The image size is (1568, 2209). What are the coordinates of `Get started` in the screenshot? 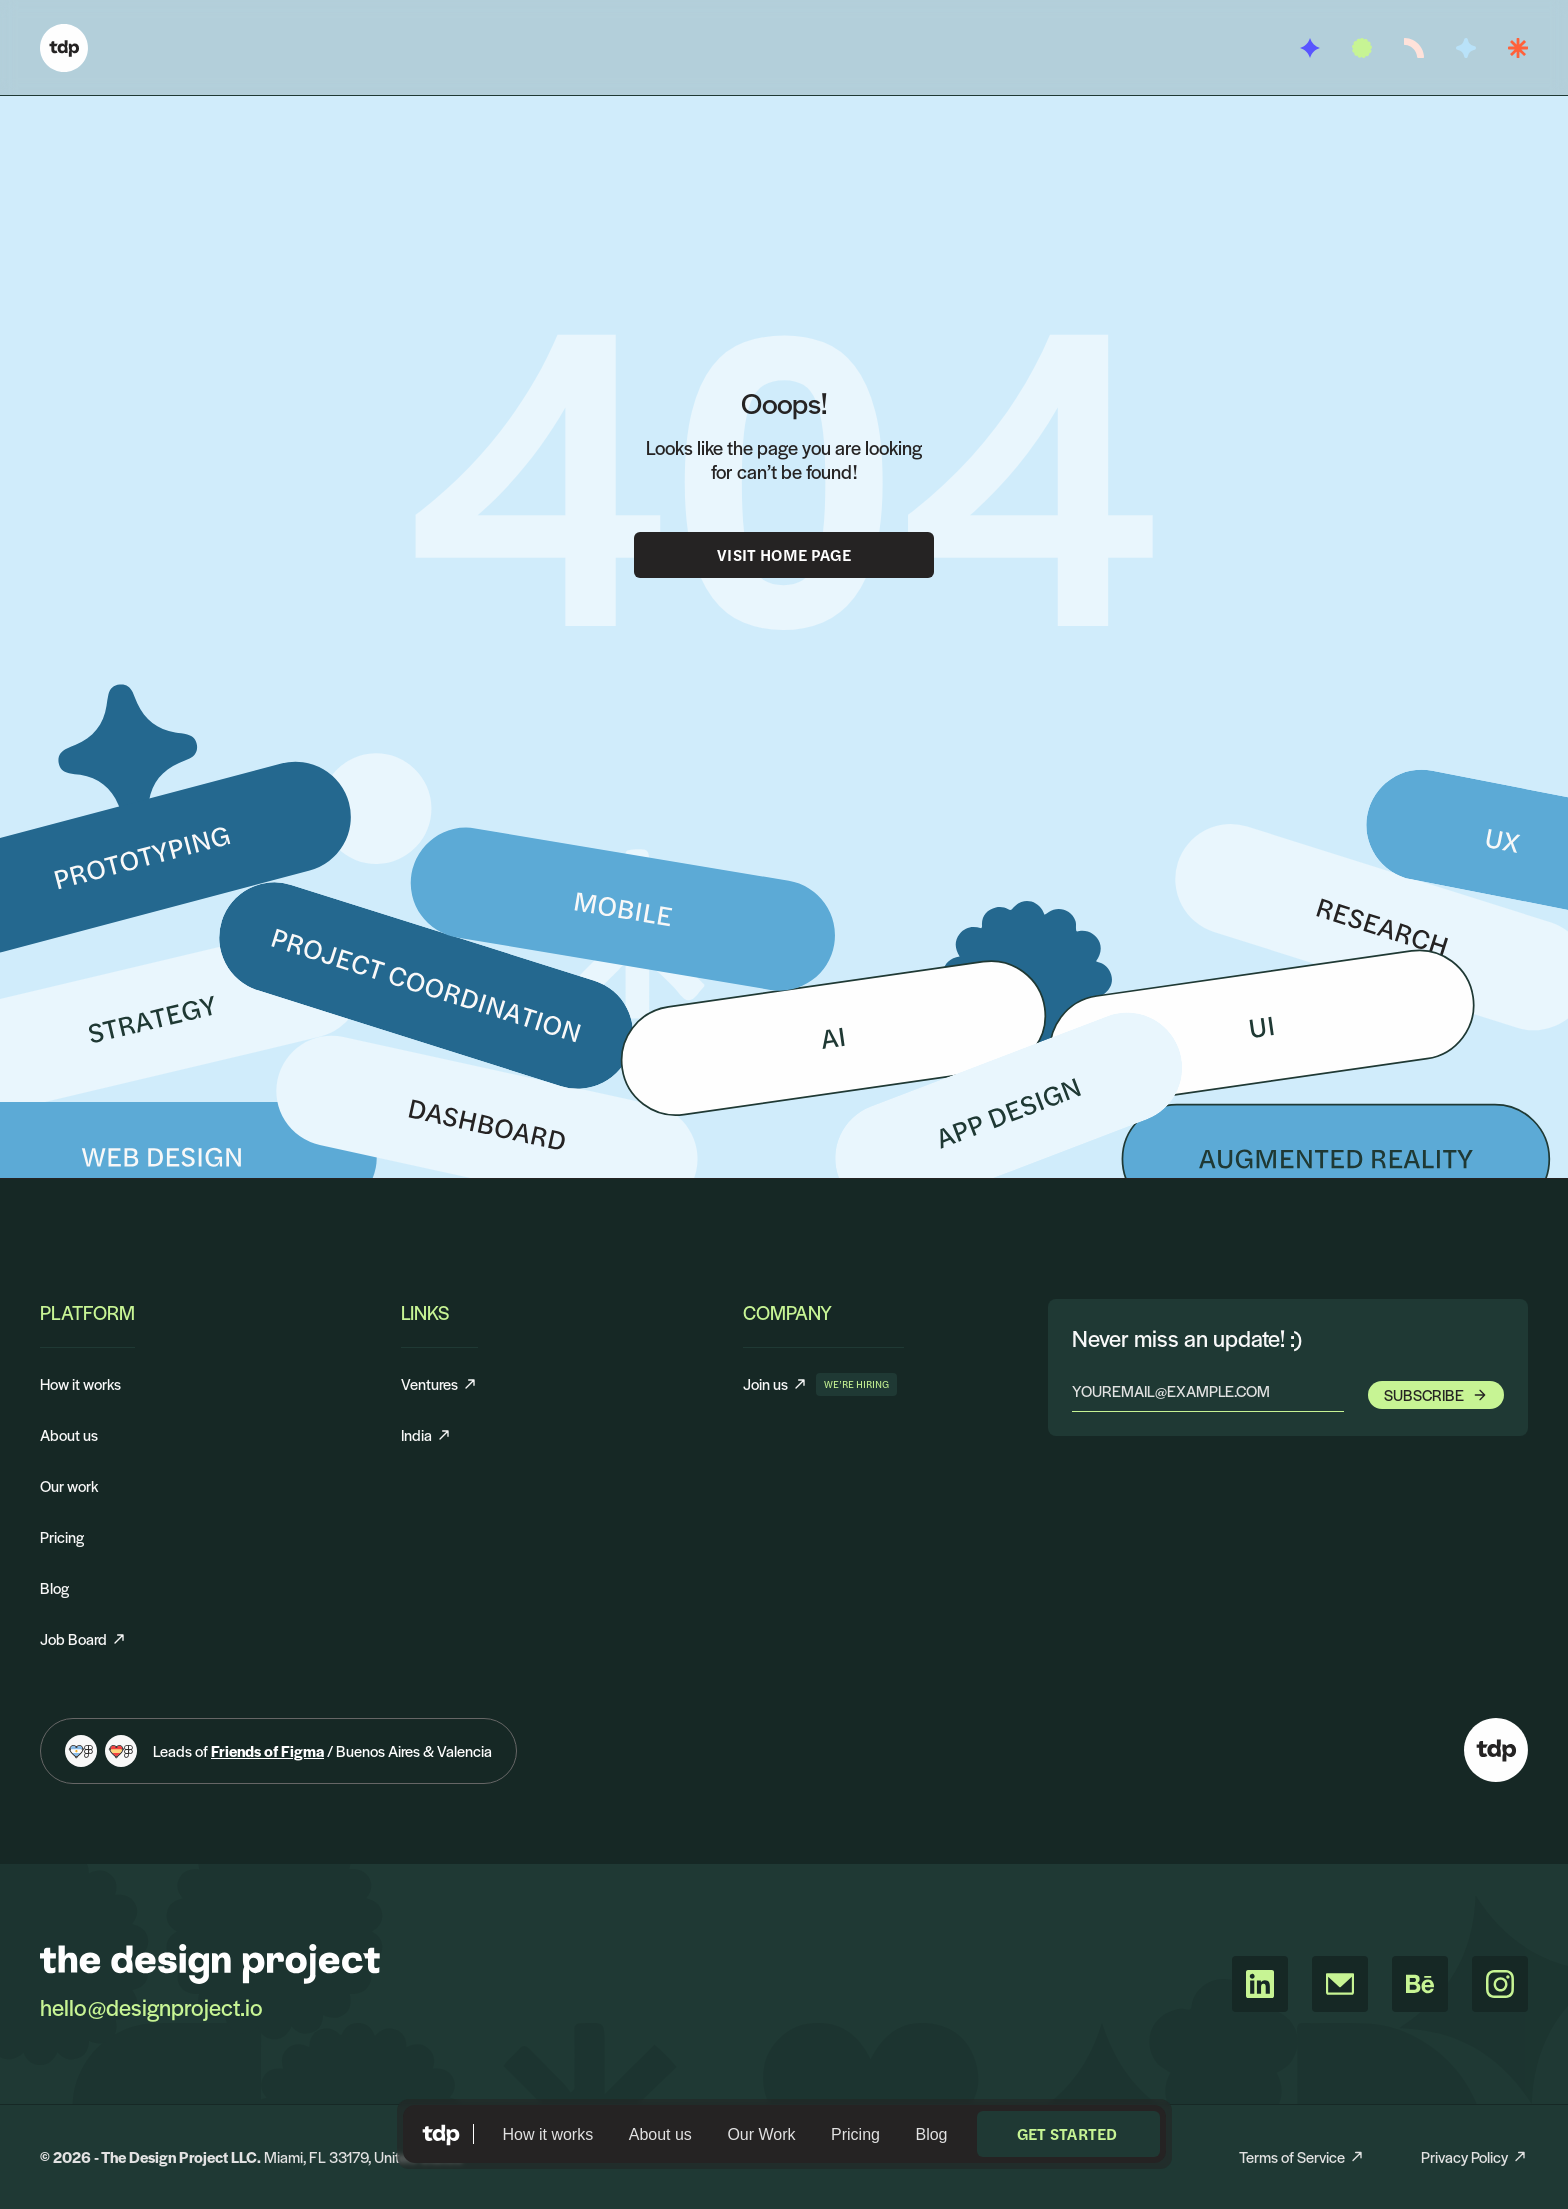 It's located at (1067, 2133).